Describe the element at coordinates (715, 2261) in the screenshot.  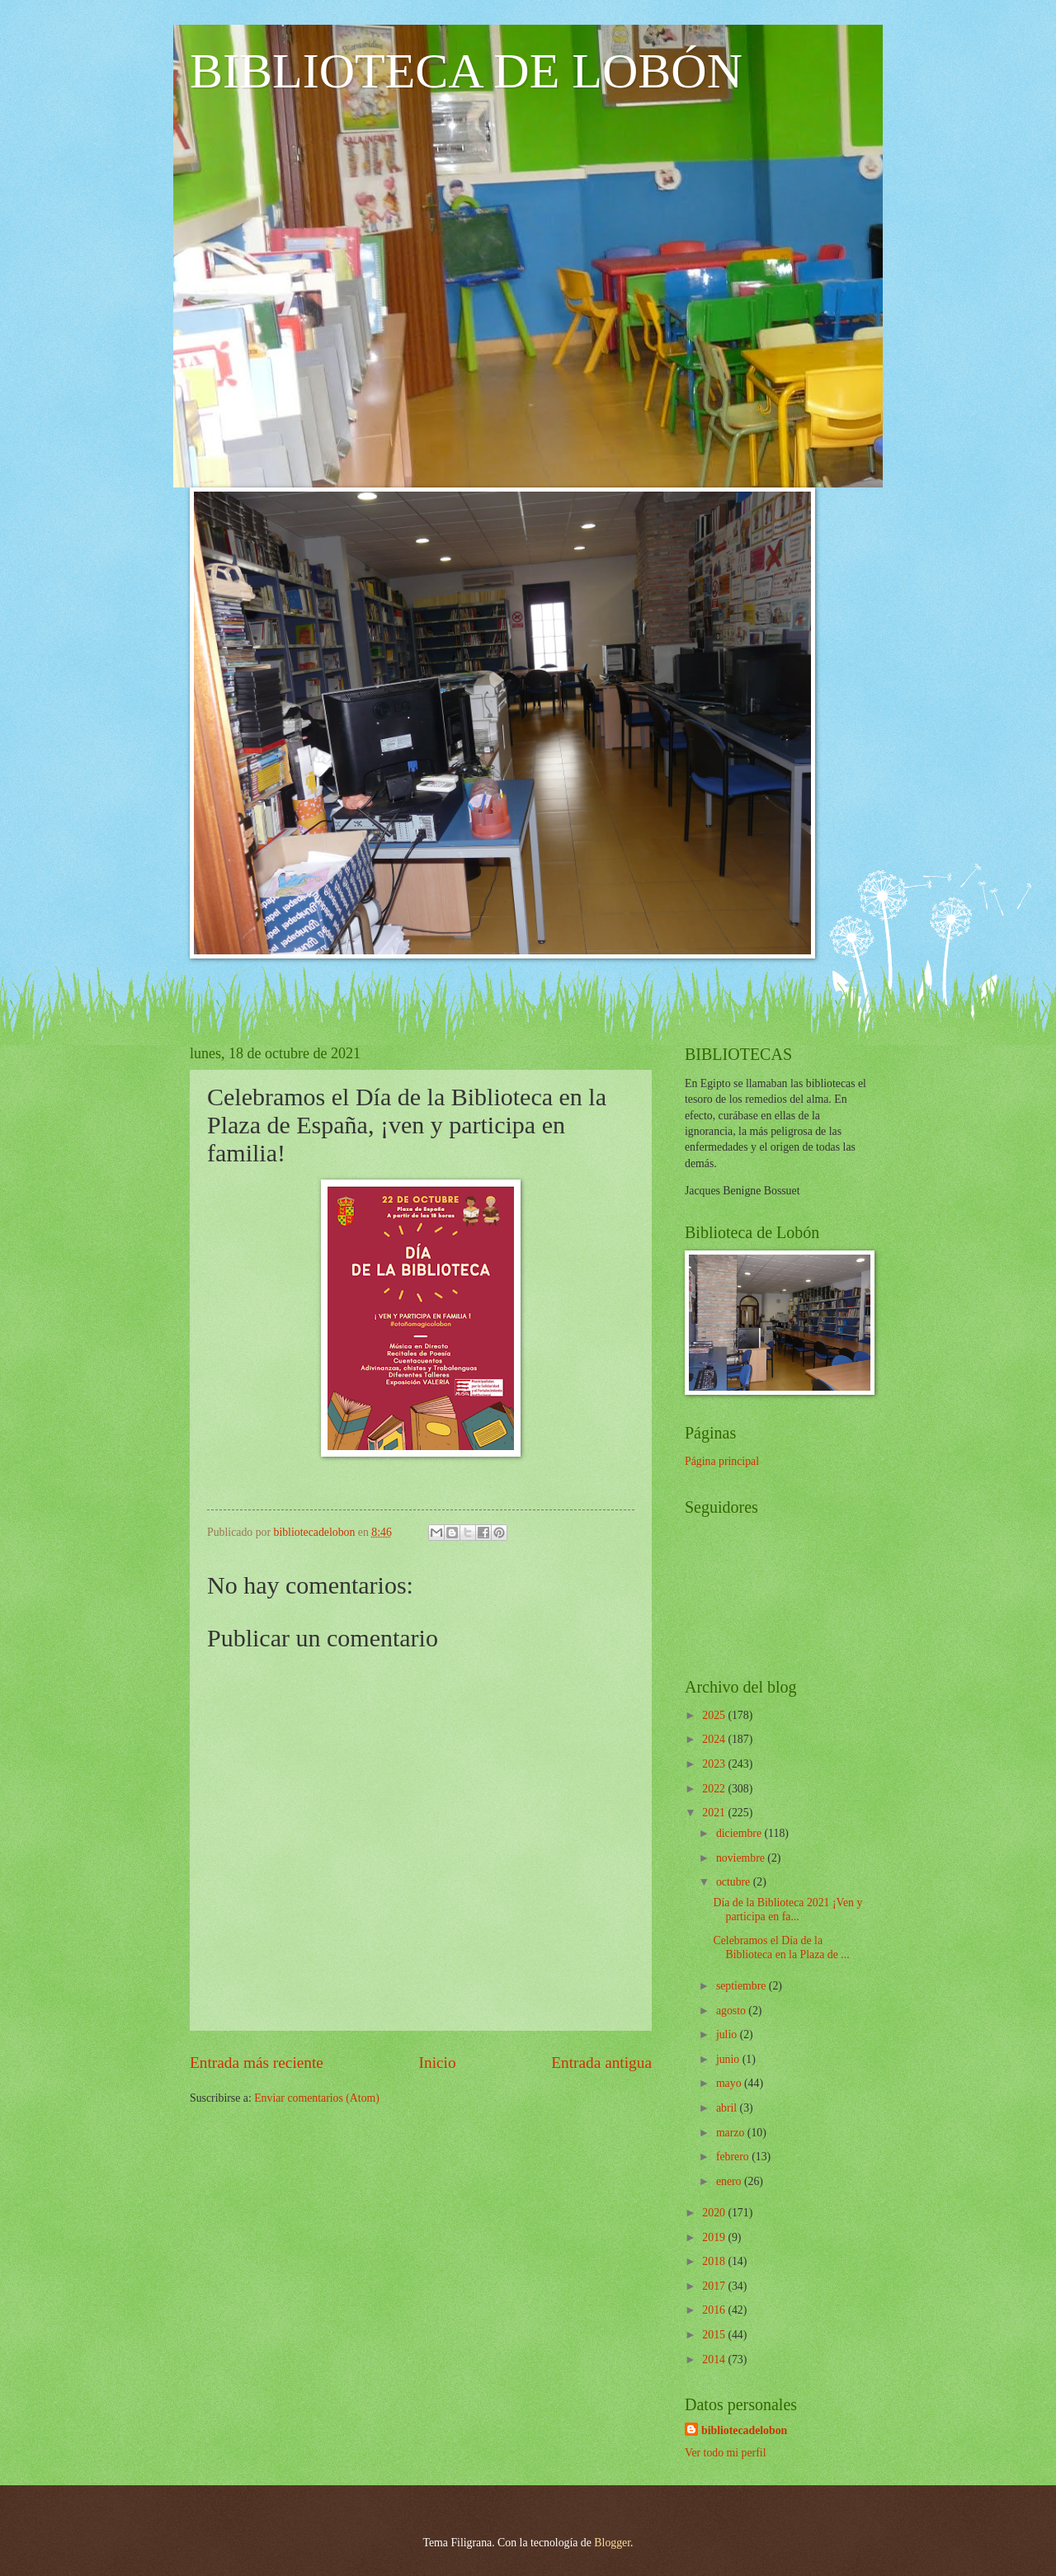
I see `2018` at that location.